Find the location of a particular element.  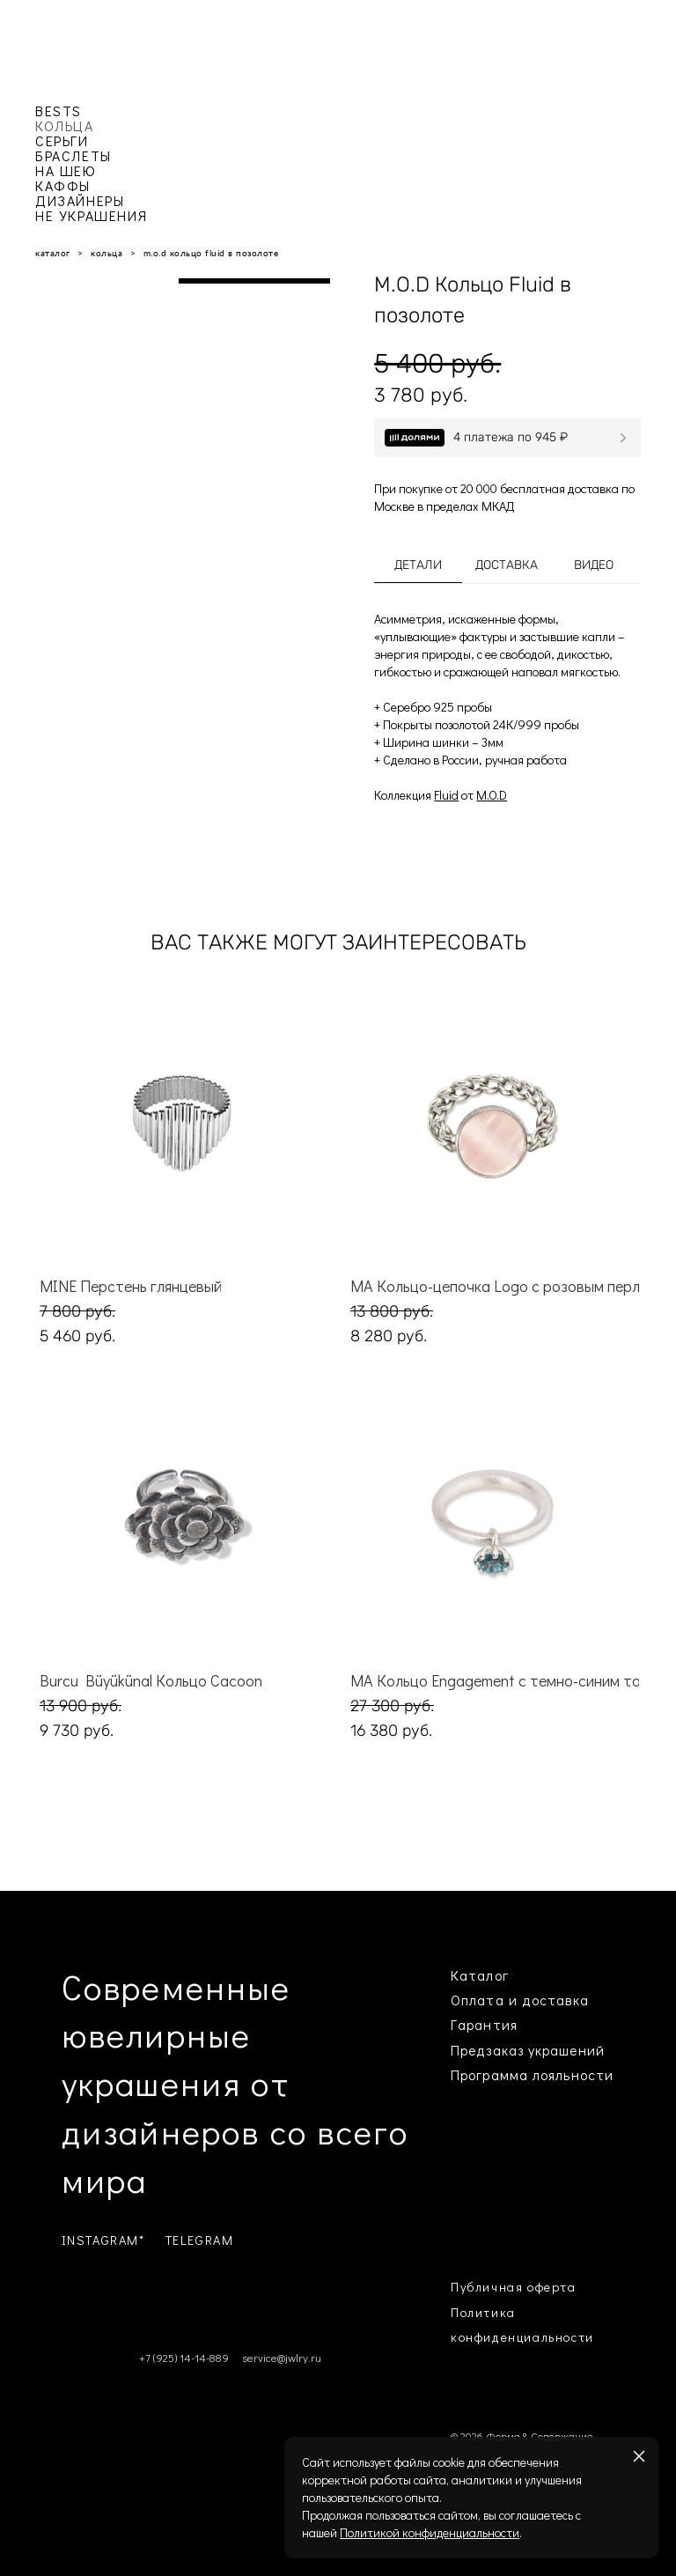

Программа is located at coordinates (489, 2074).